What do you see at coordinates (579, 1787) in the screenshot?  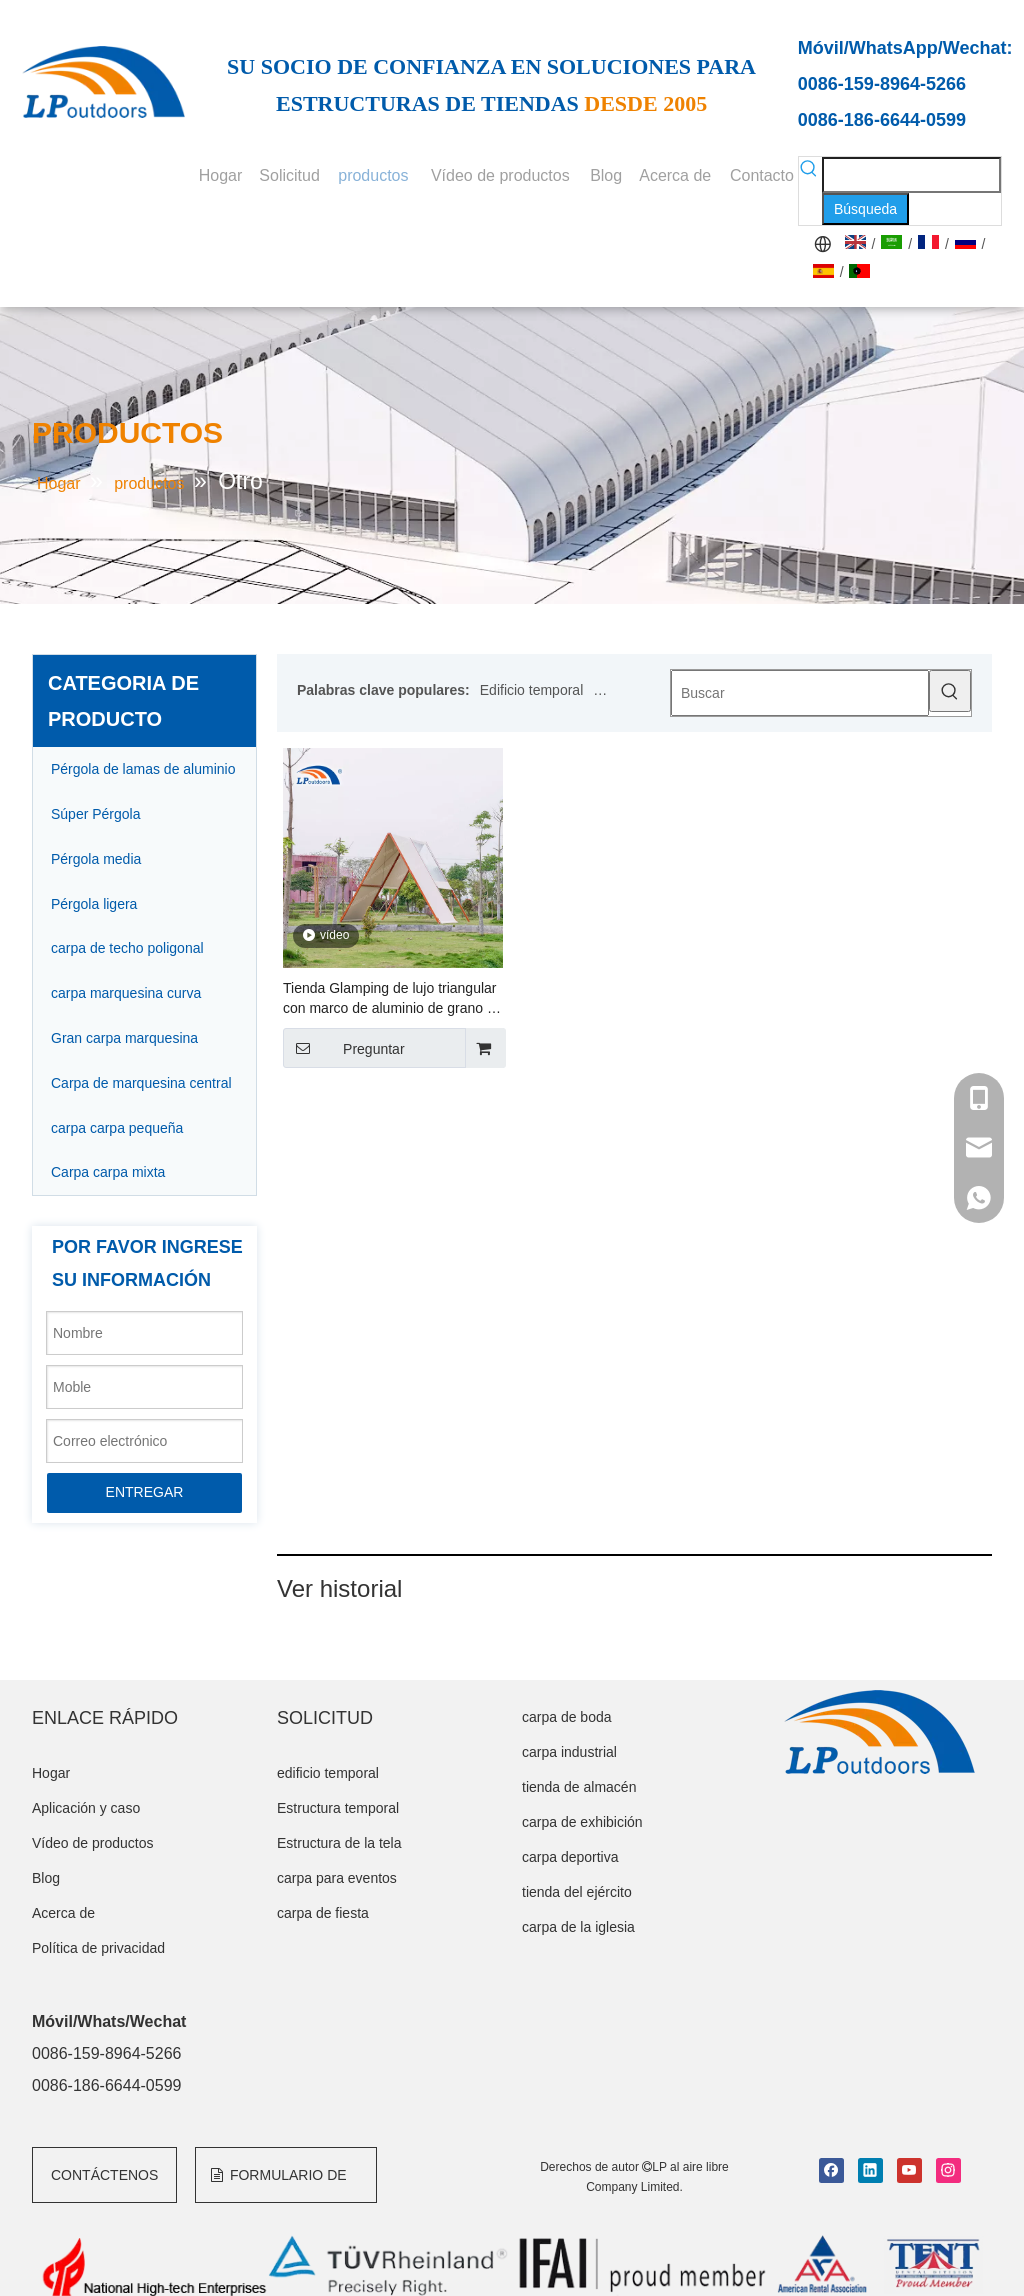 I see `tienda de almacén` at bounding box center [579, 1787].